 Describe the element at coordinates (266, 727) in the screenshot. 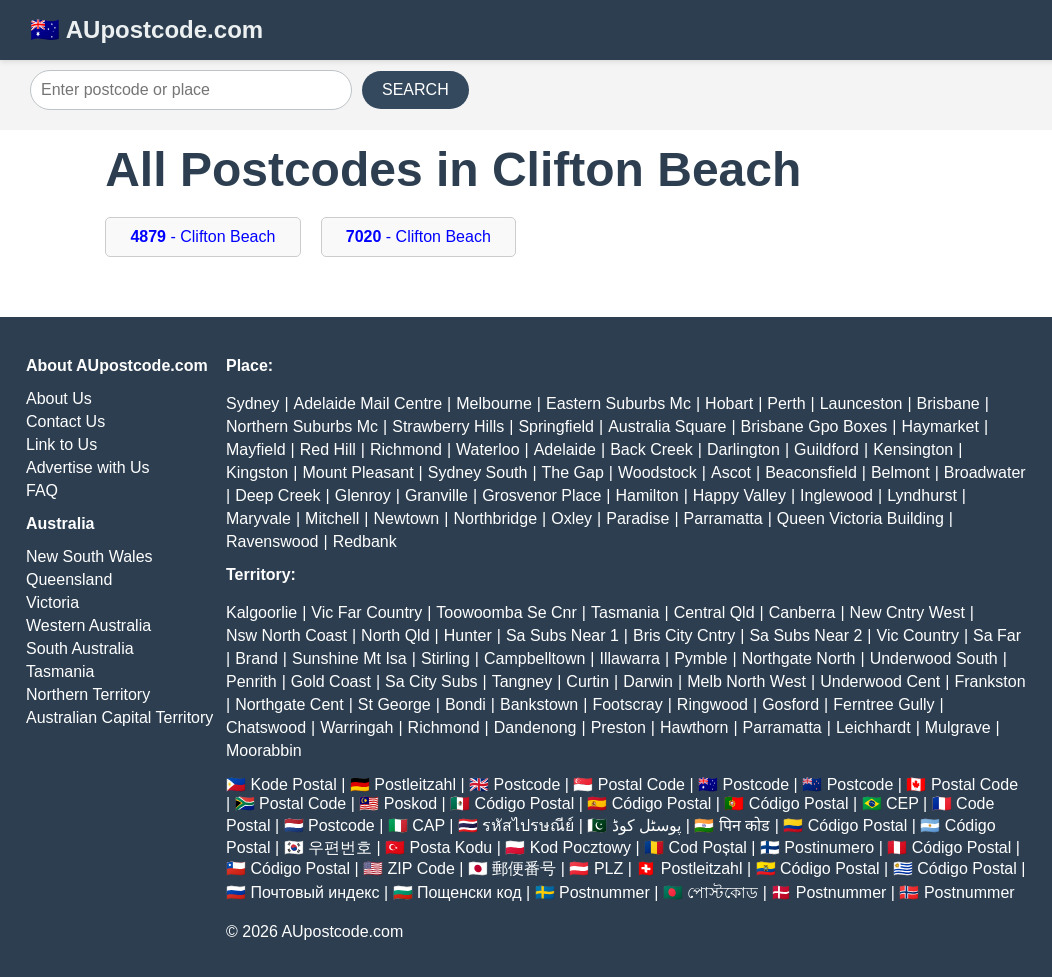

I see `Chatswood` at that location.